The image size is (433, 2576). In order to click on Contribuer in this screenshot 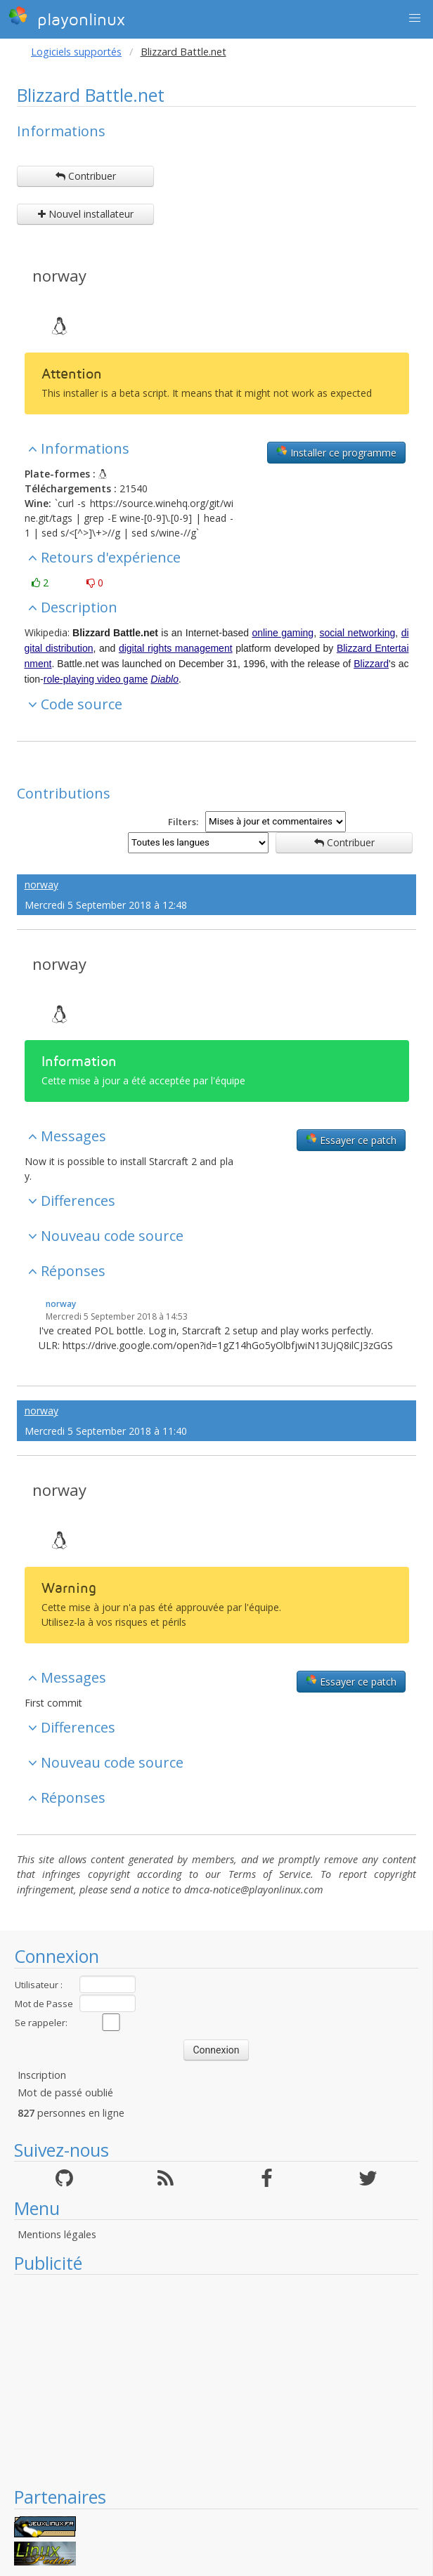, I will do `click(86, 176)`.